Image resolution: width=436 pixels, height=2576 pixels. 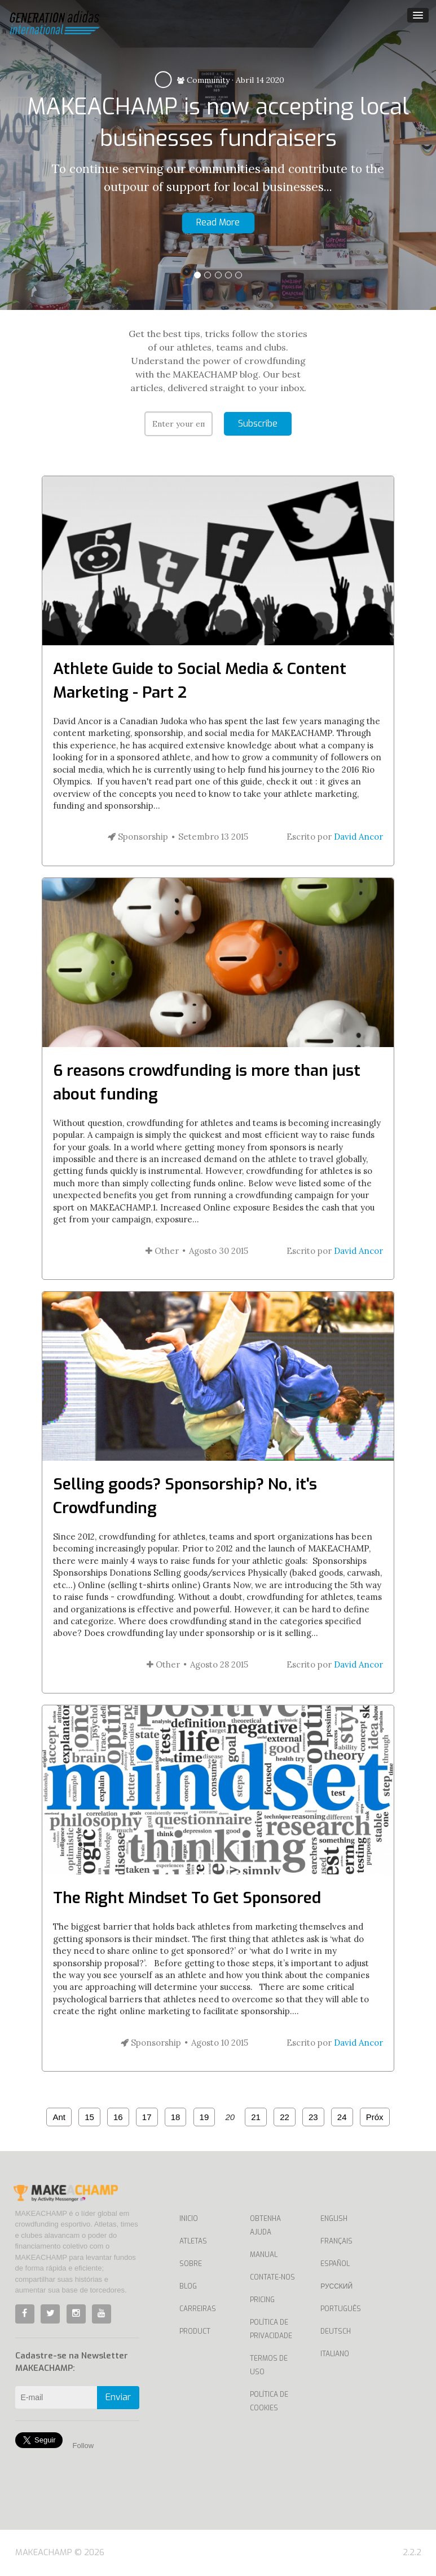 What do you see at coordinates (269, 2401) in the screenshot?
I see `Política de Cookies` at bounding box center [269, 2401].